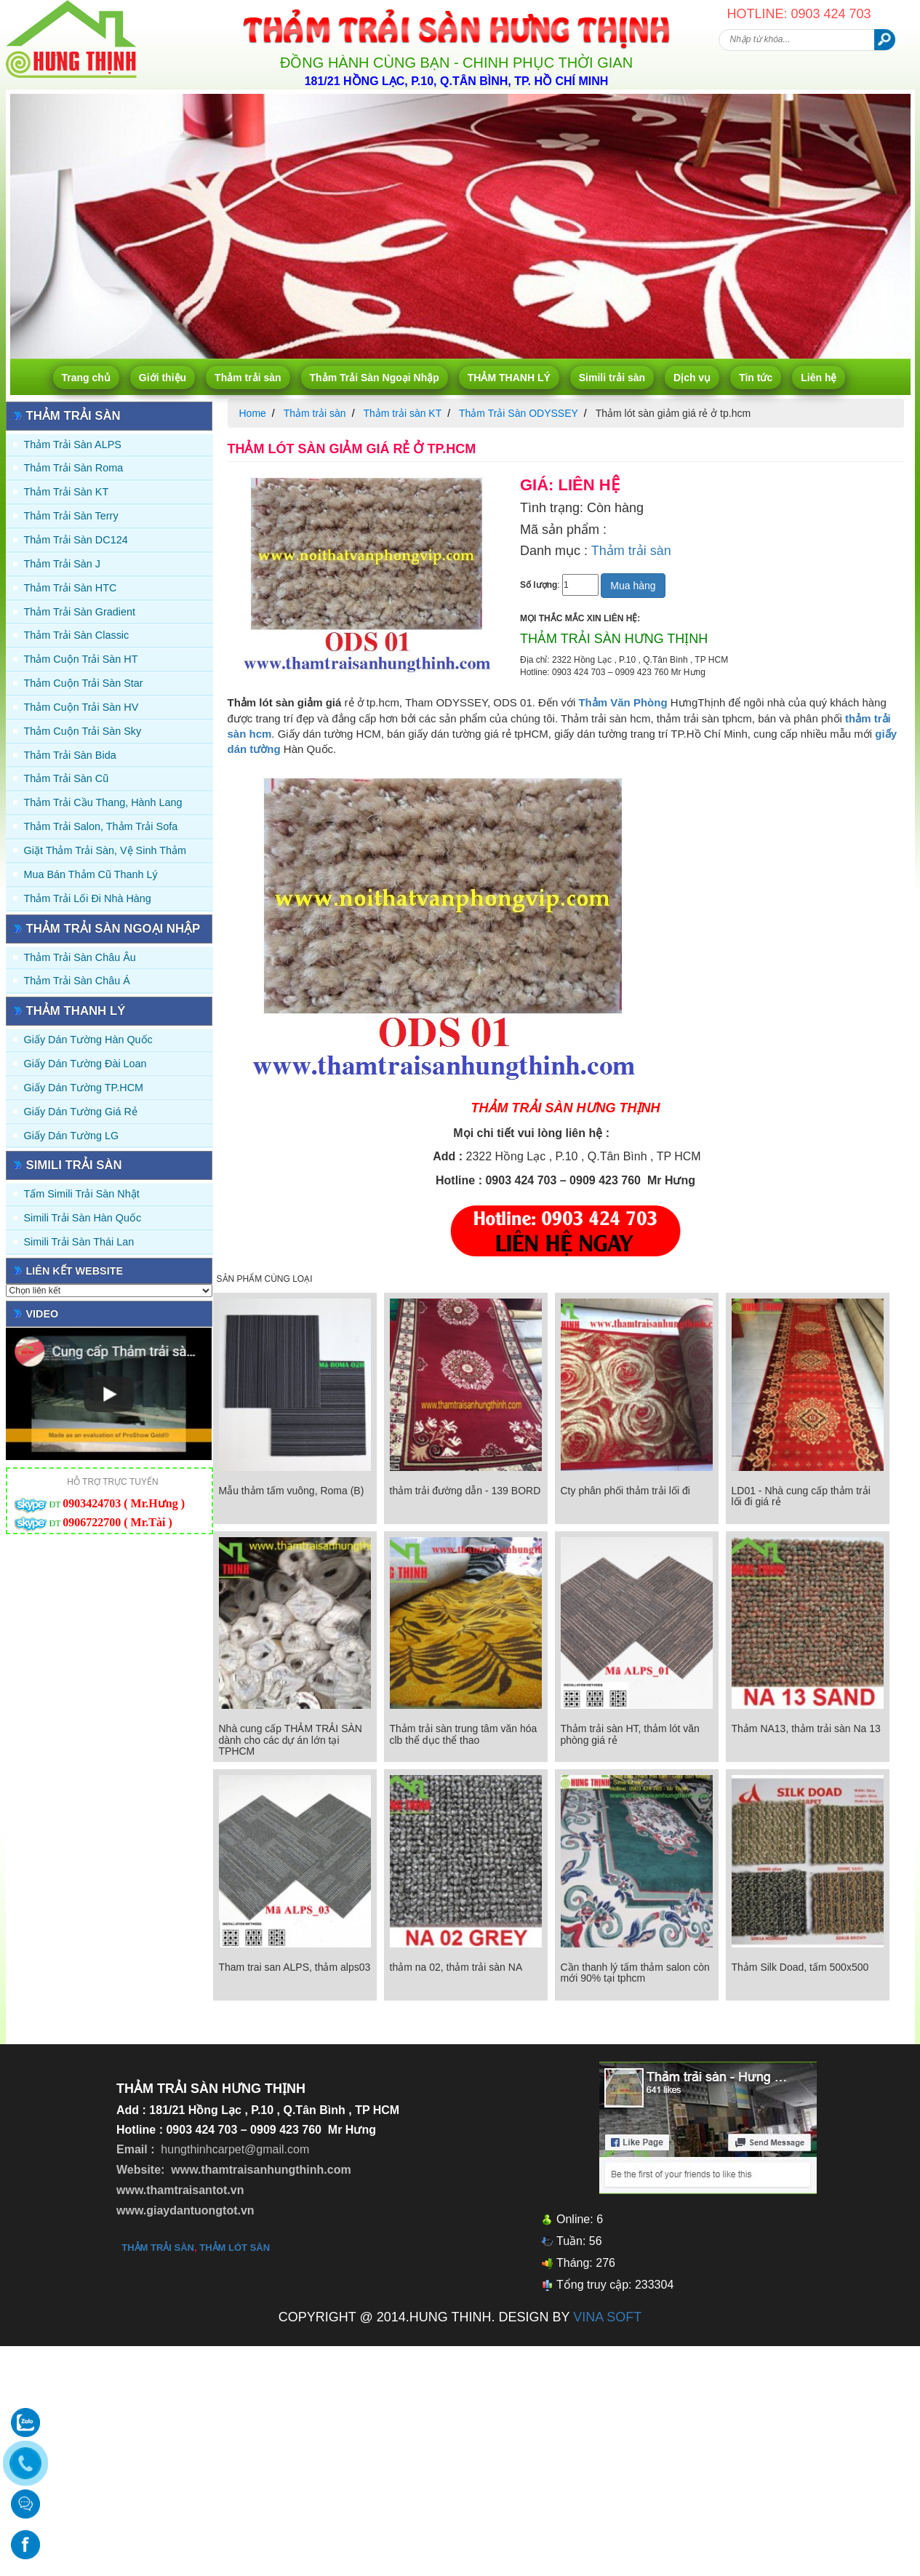 The height and width of the screenshot is (2576, 920). I want to click on Tin tức, so click(755, 377).